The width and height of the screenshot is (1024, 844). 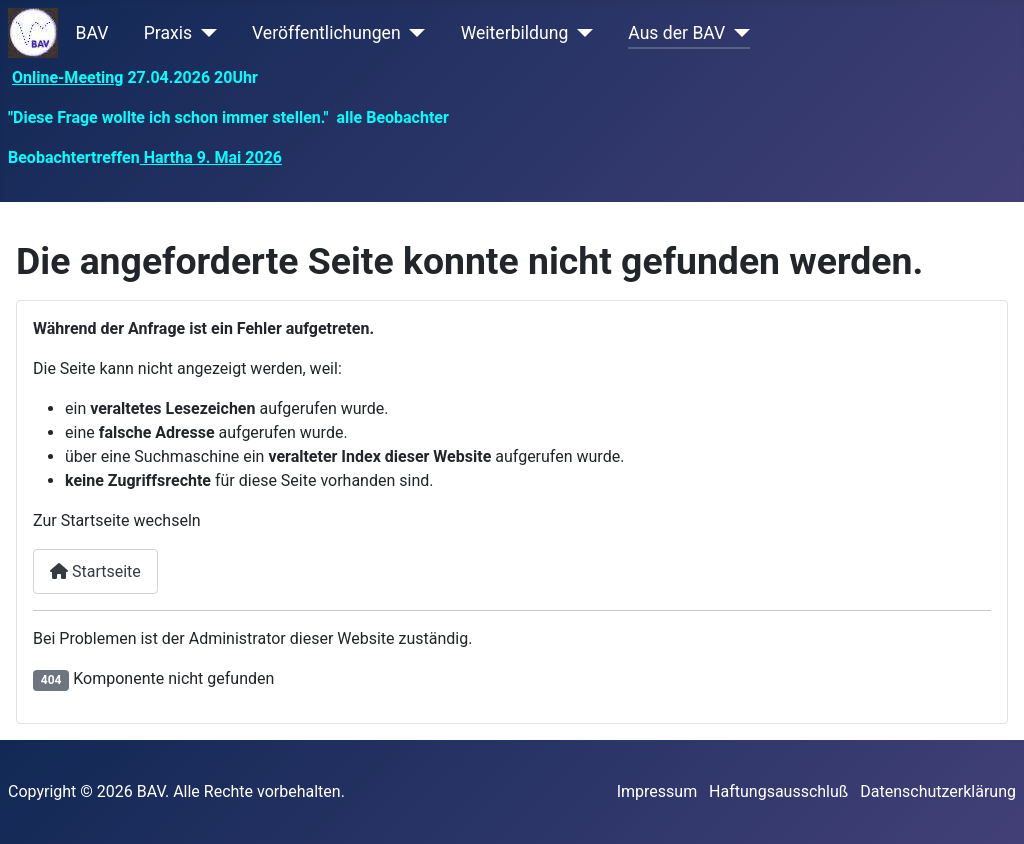 I want to click on Datenschutzerklärung, so click(x=938, y=791).